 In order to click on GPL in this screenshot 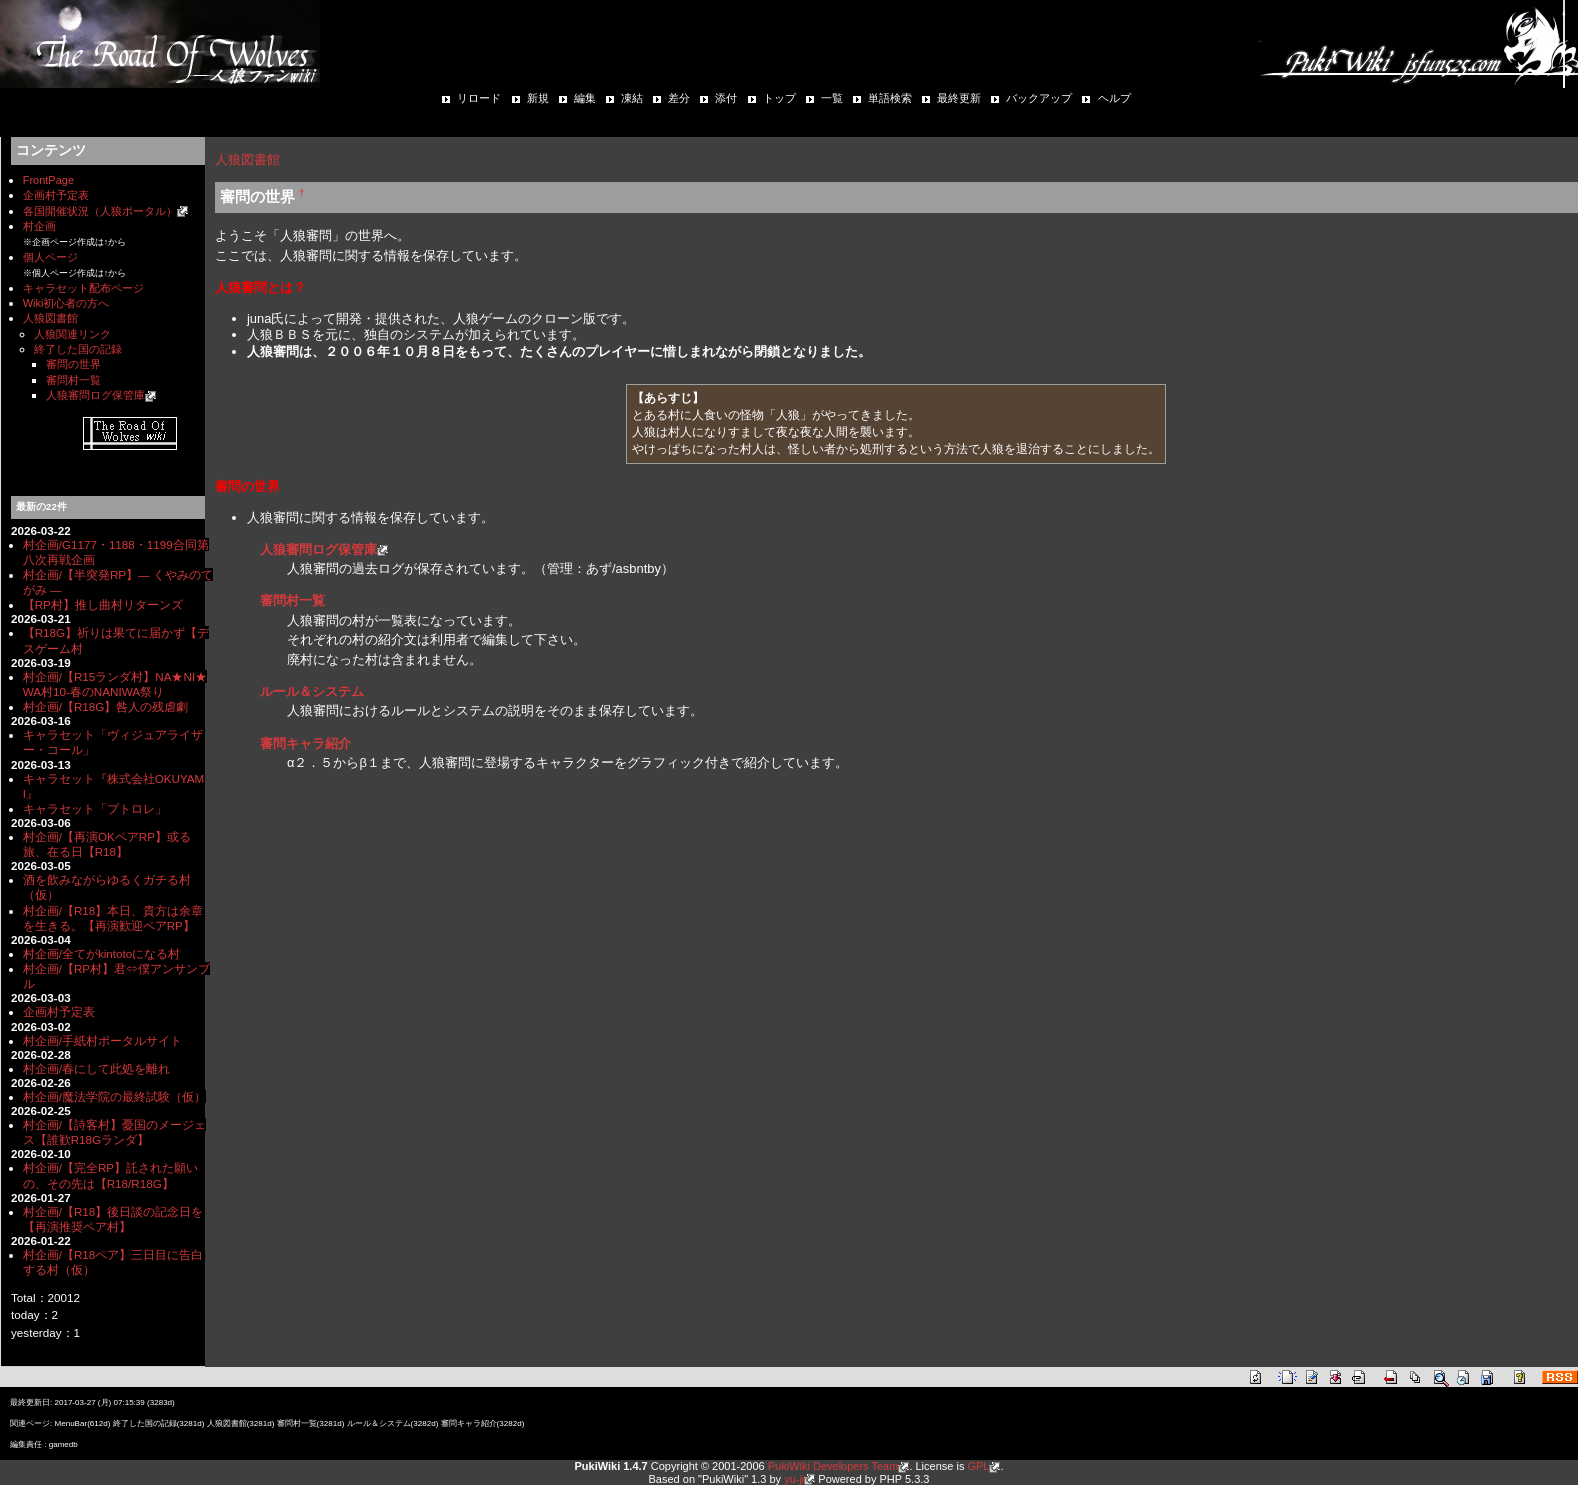, I will do `click(978, 1466)`.